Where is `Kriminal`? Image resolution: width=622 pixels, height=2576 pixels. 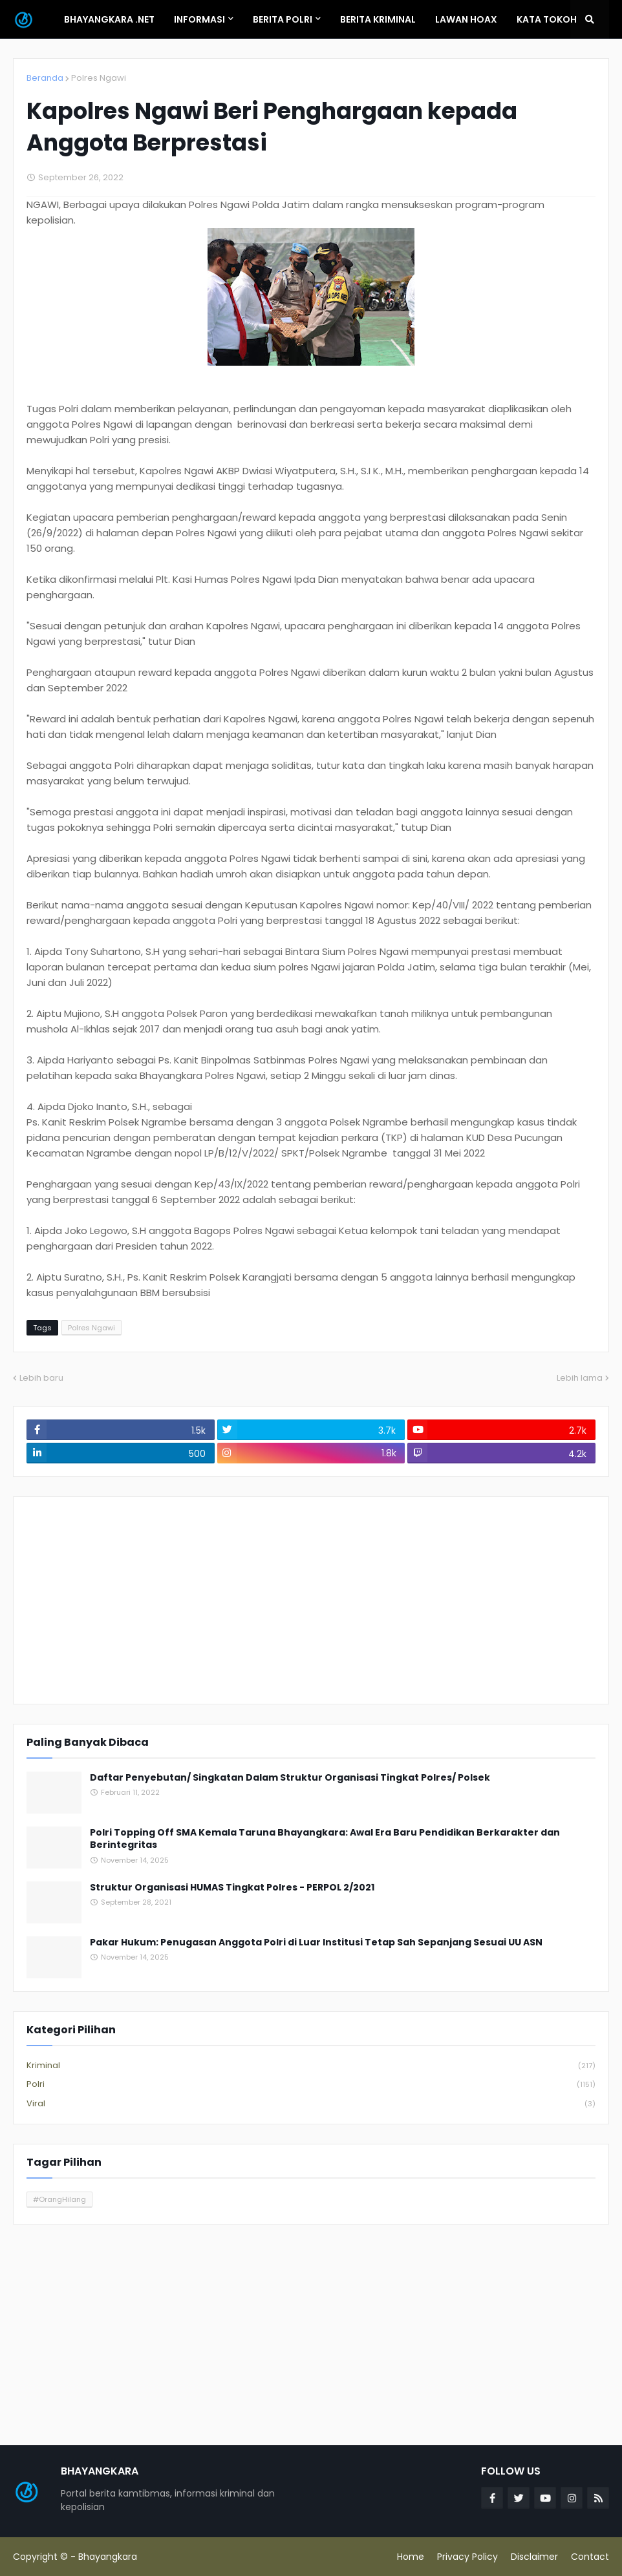
Kriminal is located at coordinates (311, 2066).